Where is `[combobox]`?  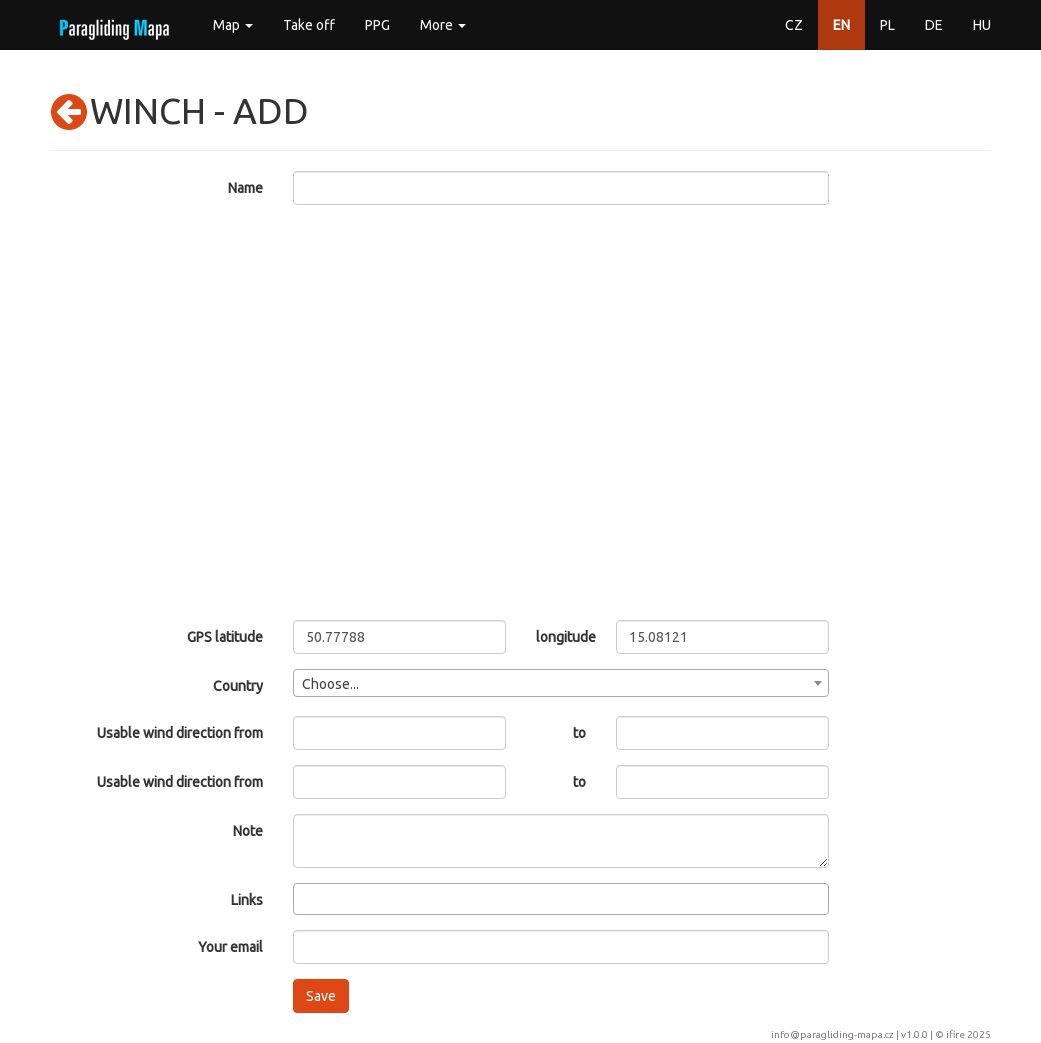
[combobox] is located at coordinates (561, 683).